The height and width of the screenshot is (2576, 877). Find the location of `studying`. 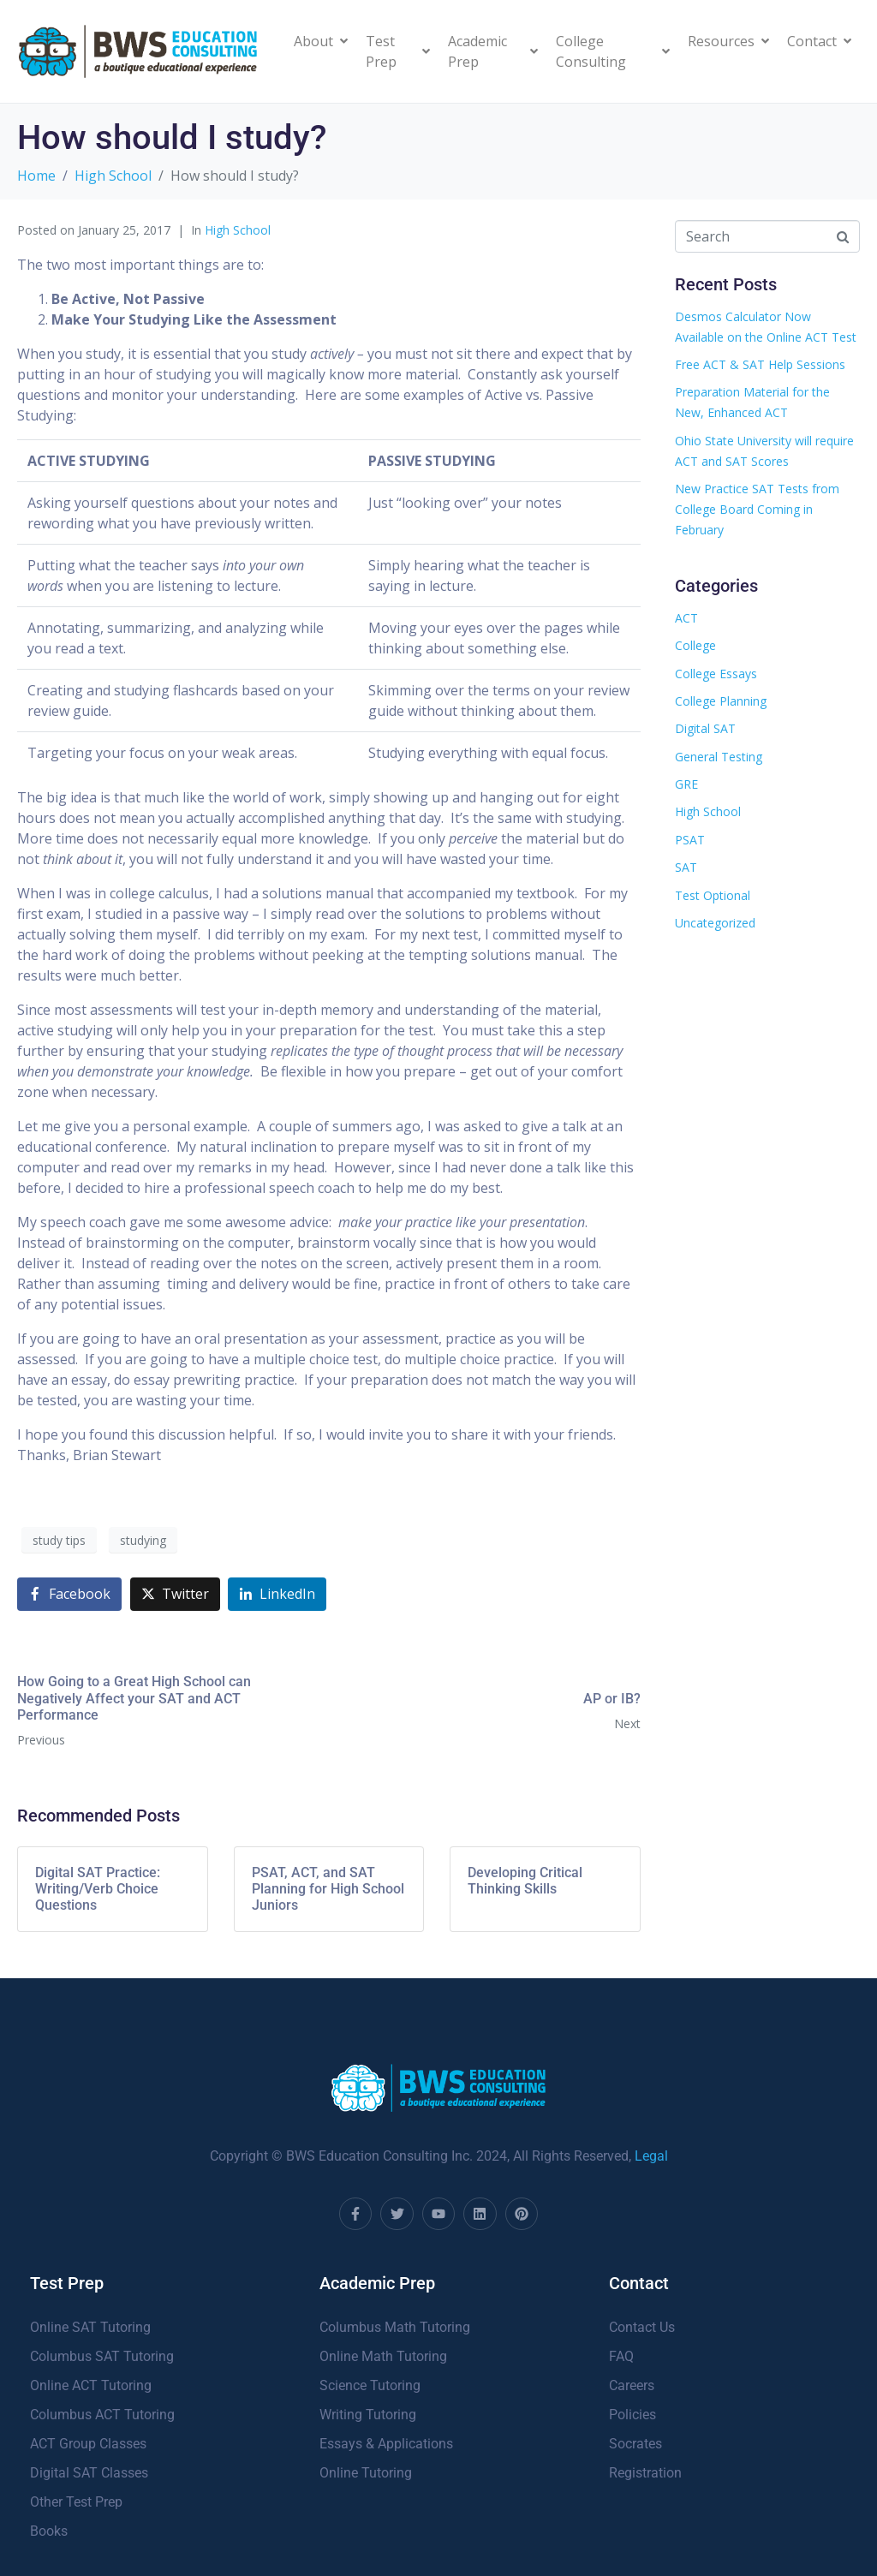

studying is located at coordinates (143, 1540).